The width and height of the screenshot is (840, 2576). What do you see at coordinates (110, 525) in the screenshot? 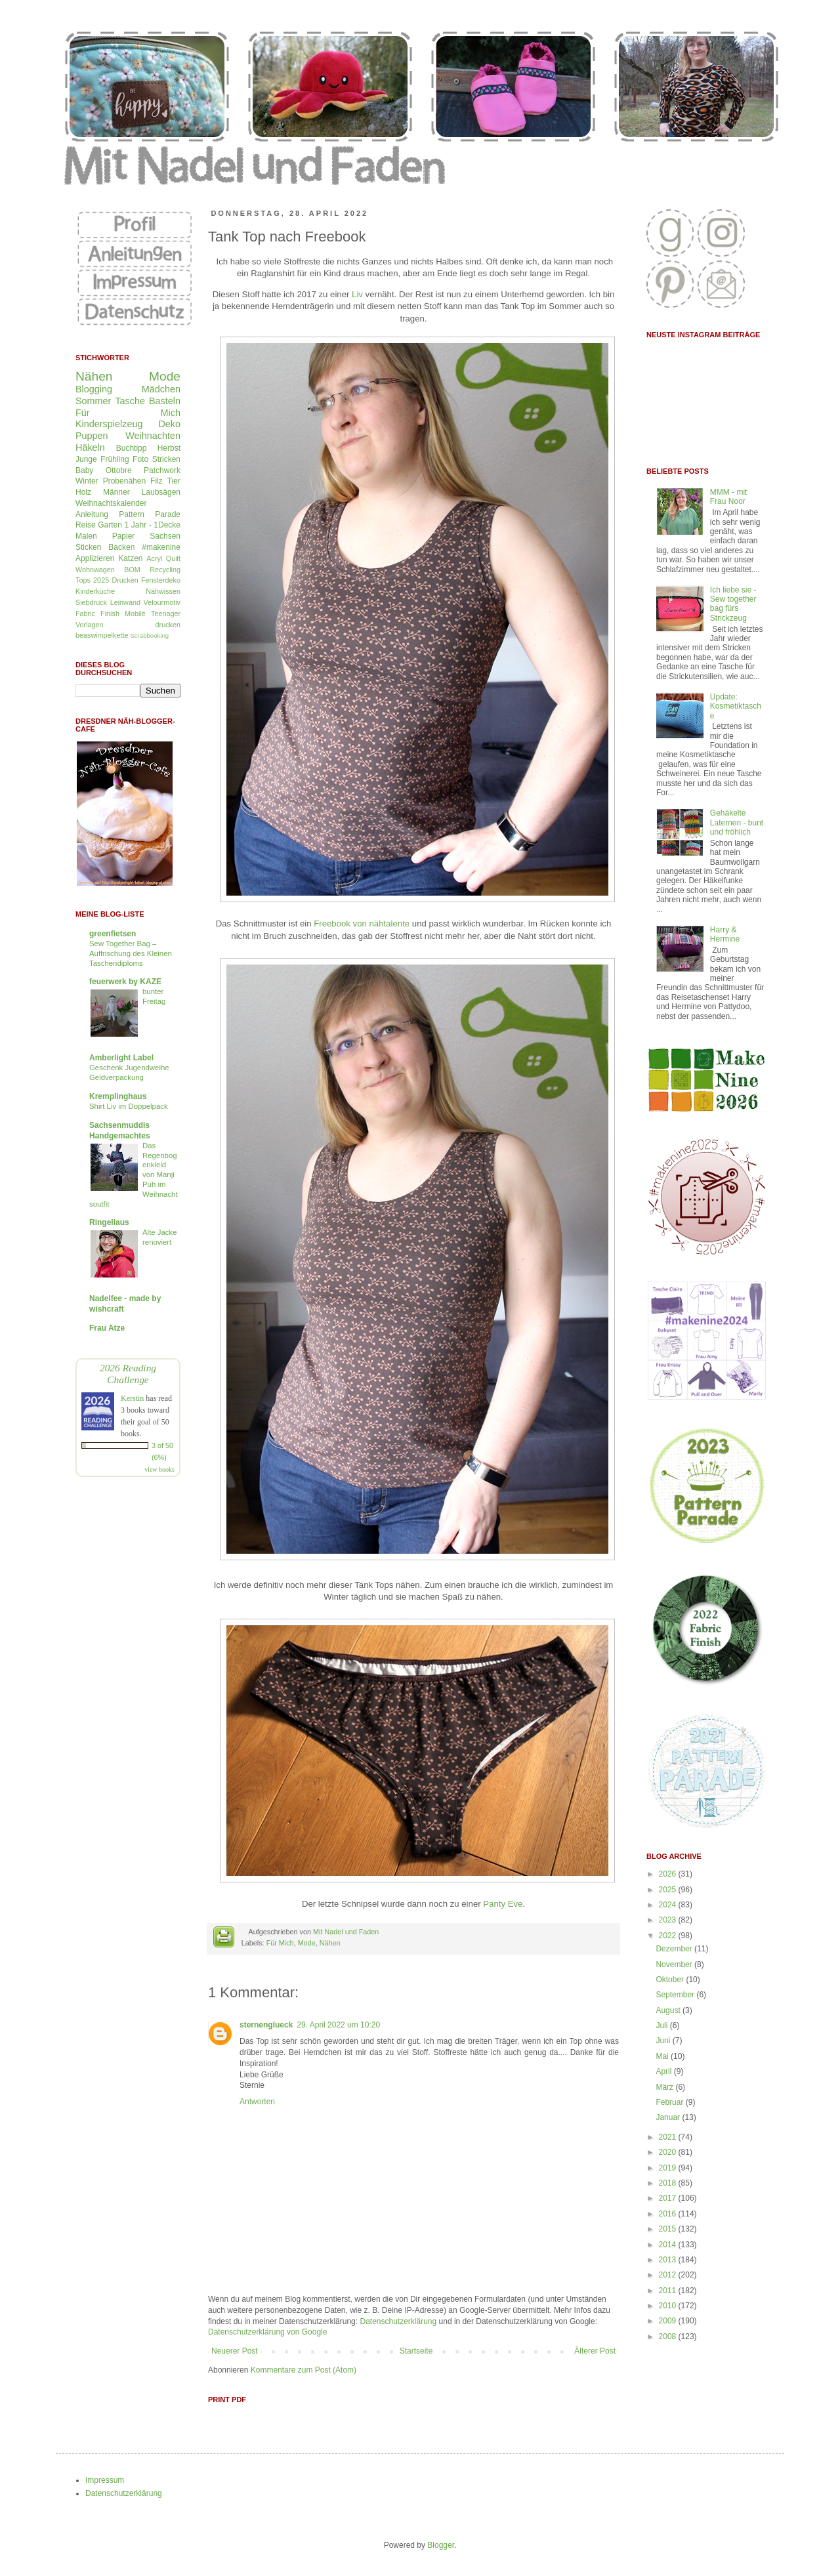
I see `Garten` at bounding box center [110, 525].